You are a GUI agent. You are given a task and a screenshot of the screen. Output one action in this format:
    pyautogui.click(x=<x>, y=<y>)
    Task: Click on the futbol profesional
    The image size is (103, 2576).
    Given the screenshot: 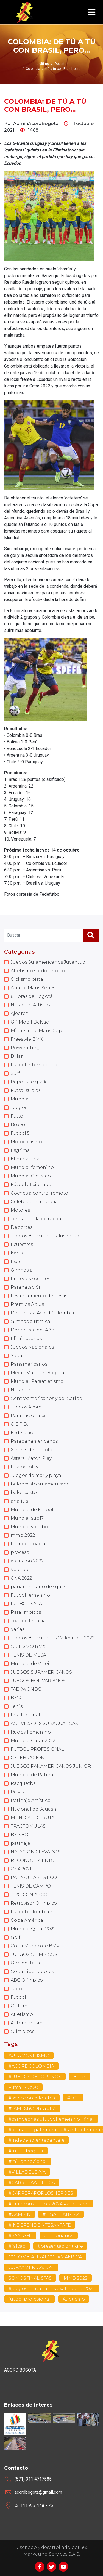 What is the action you would take?
    pyautogui.click(x=30, y=2299)
    